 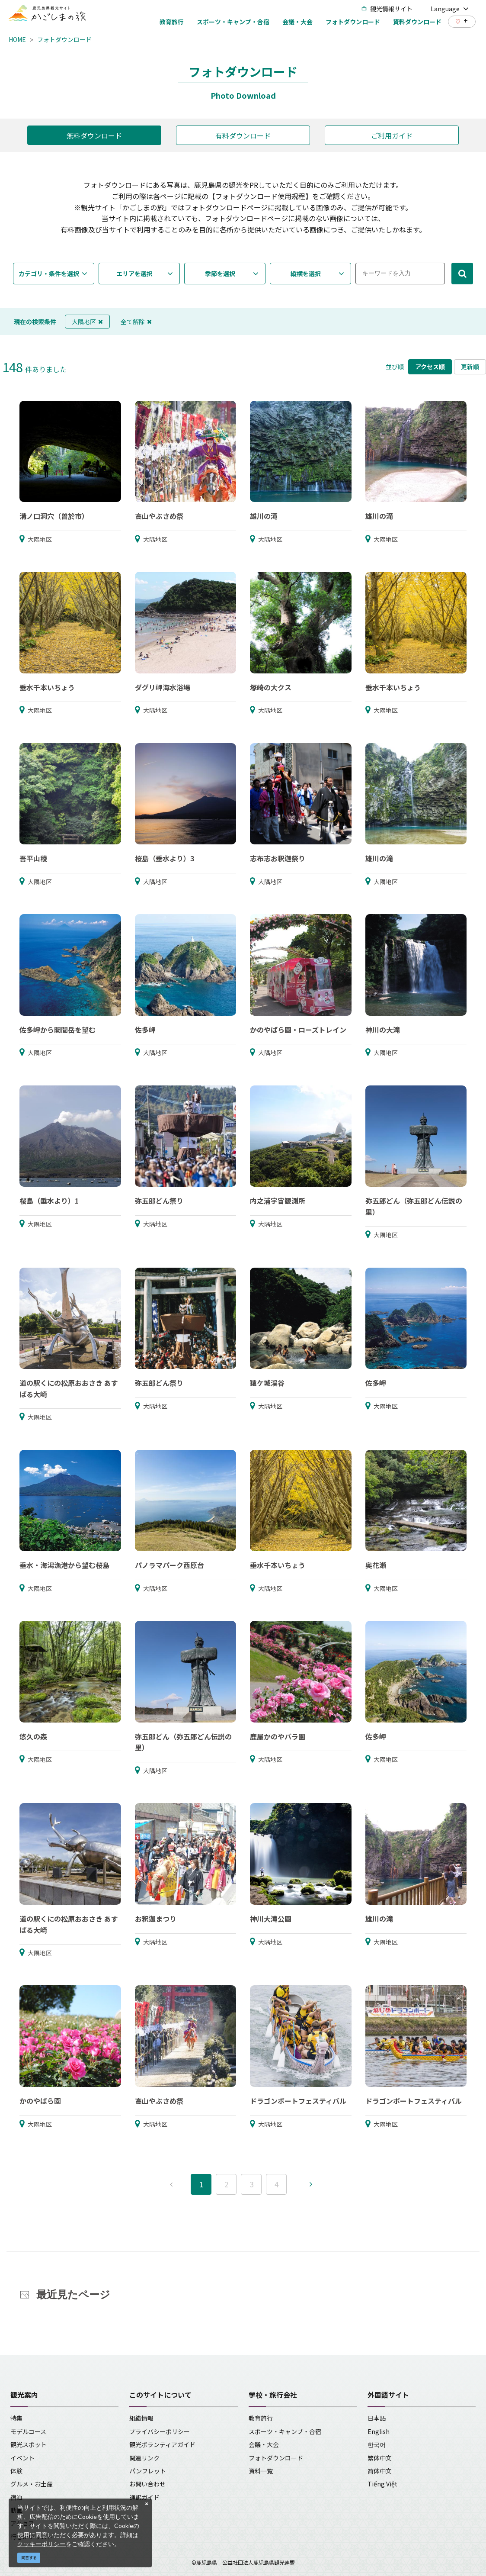 What do you see at coordinates (144, 2497) in the screenshot?
I see `通訳ガイド` at bounding box center [144, 2497].